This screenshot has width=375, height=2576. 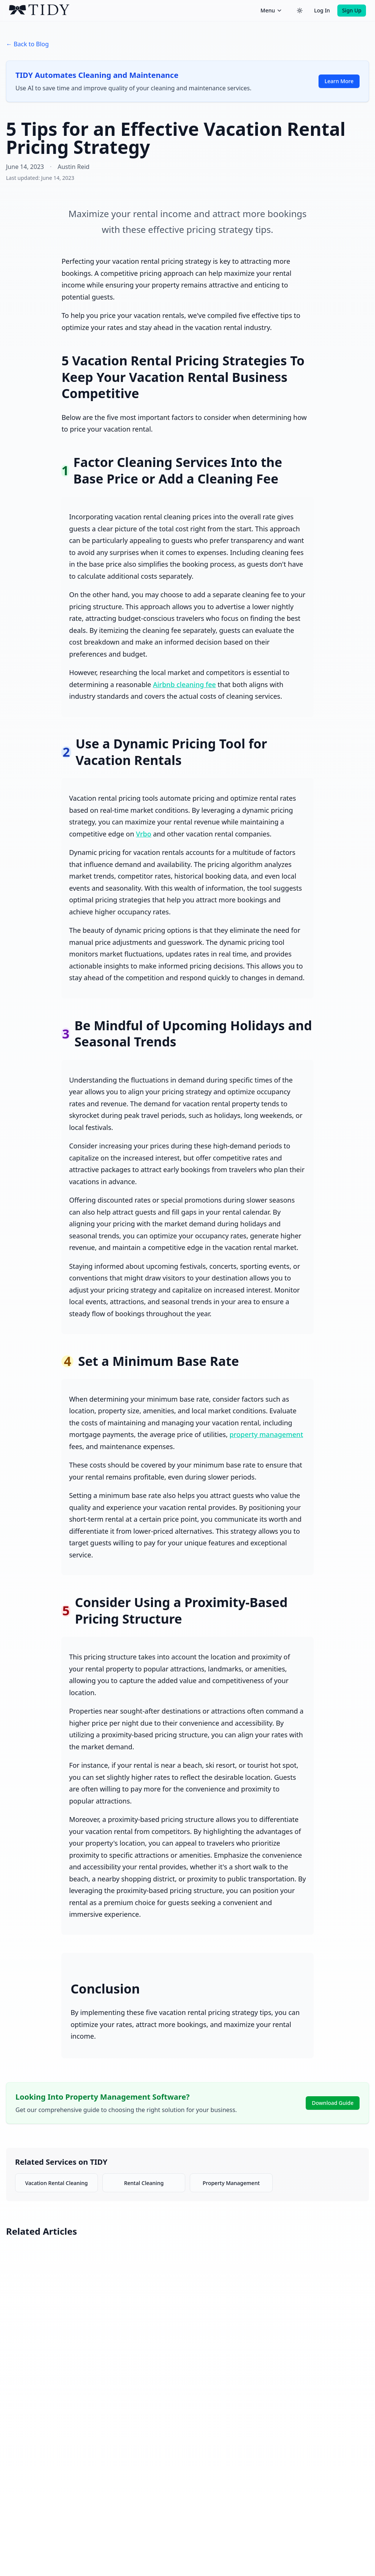 I want to click on Vrbo, so click(x=143, y=833).